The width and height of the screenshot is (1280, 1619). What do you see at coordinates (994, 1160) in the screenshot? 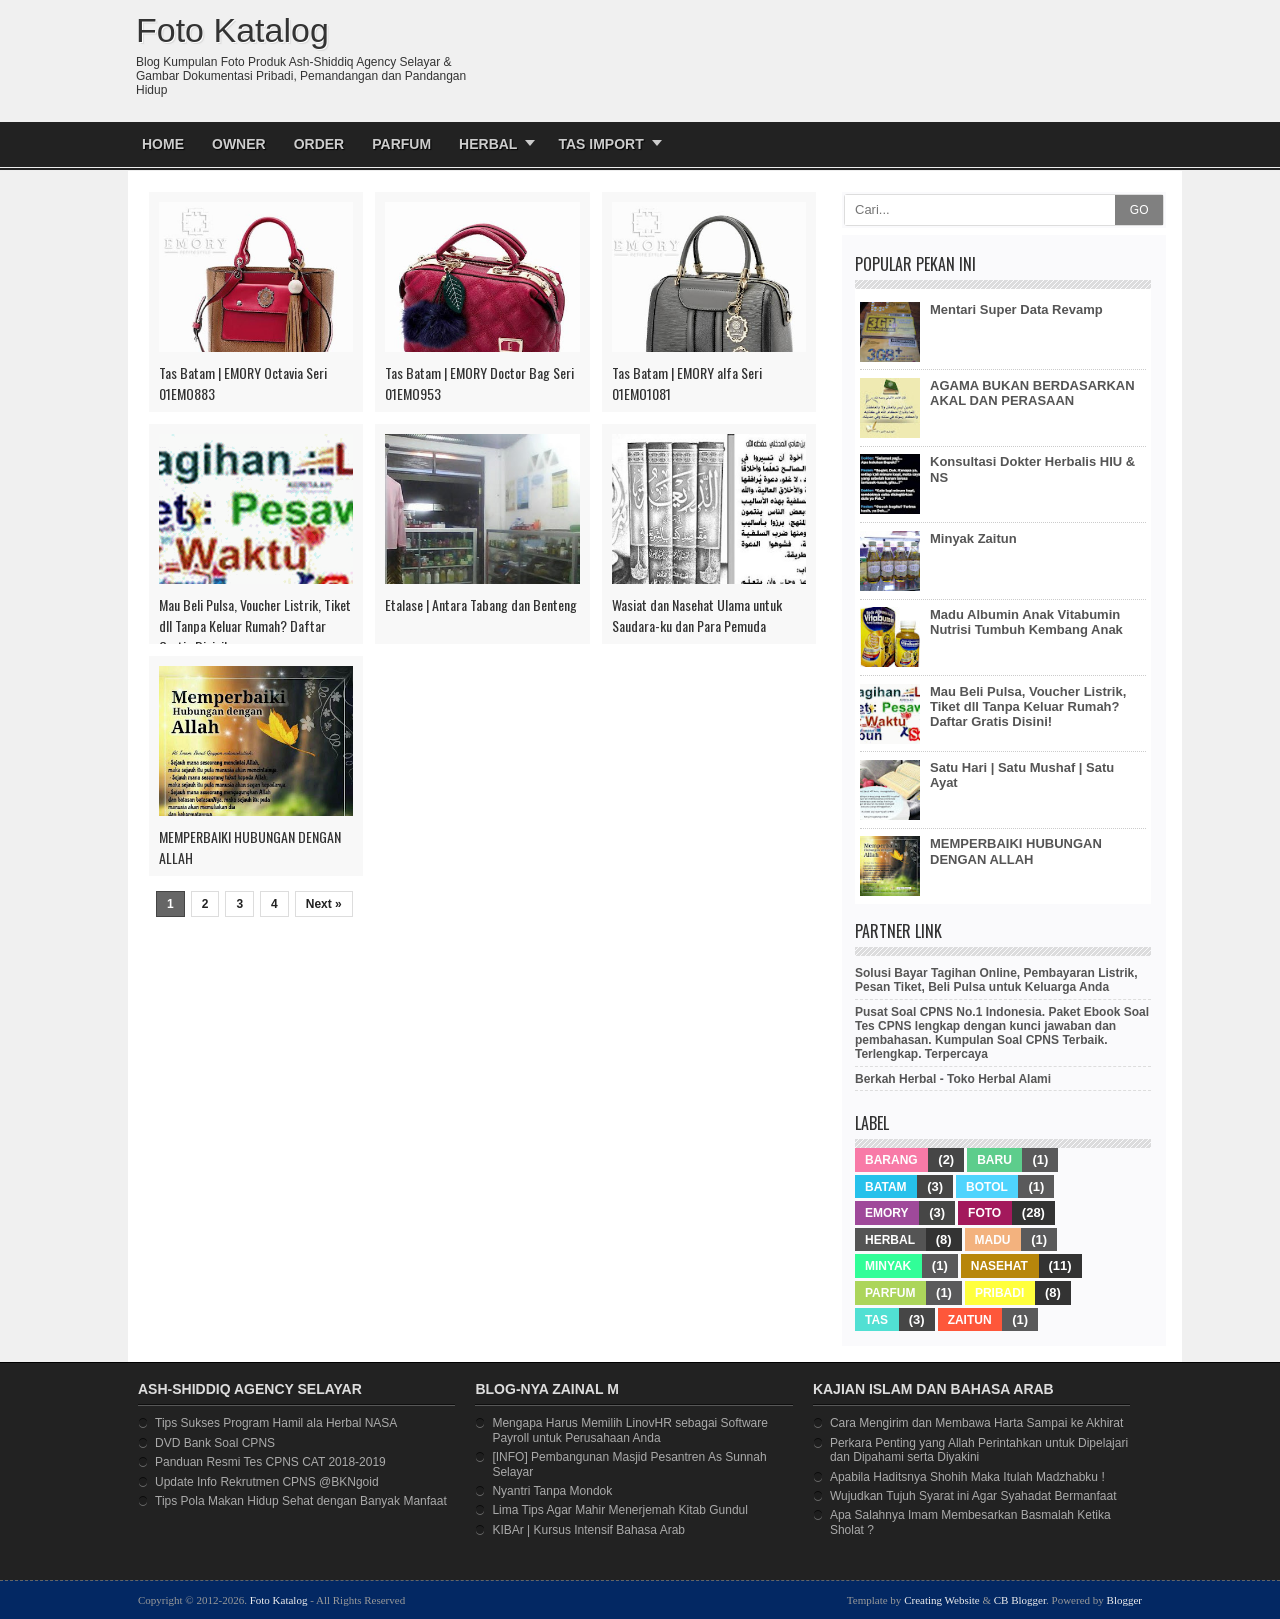
I see `Baru` at bounding box center [994, 1160].